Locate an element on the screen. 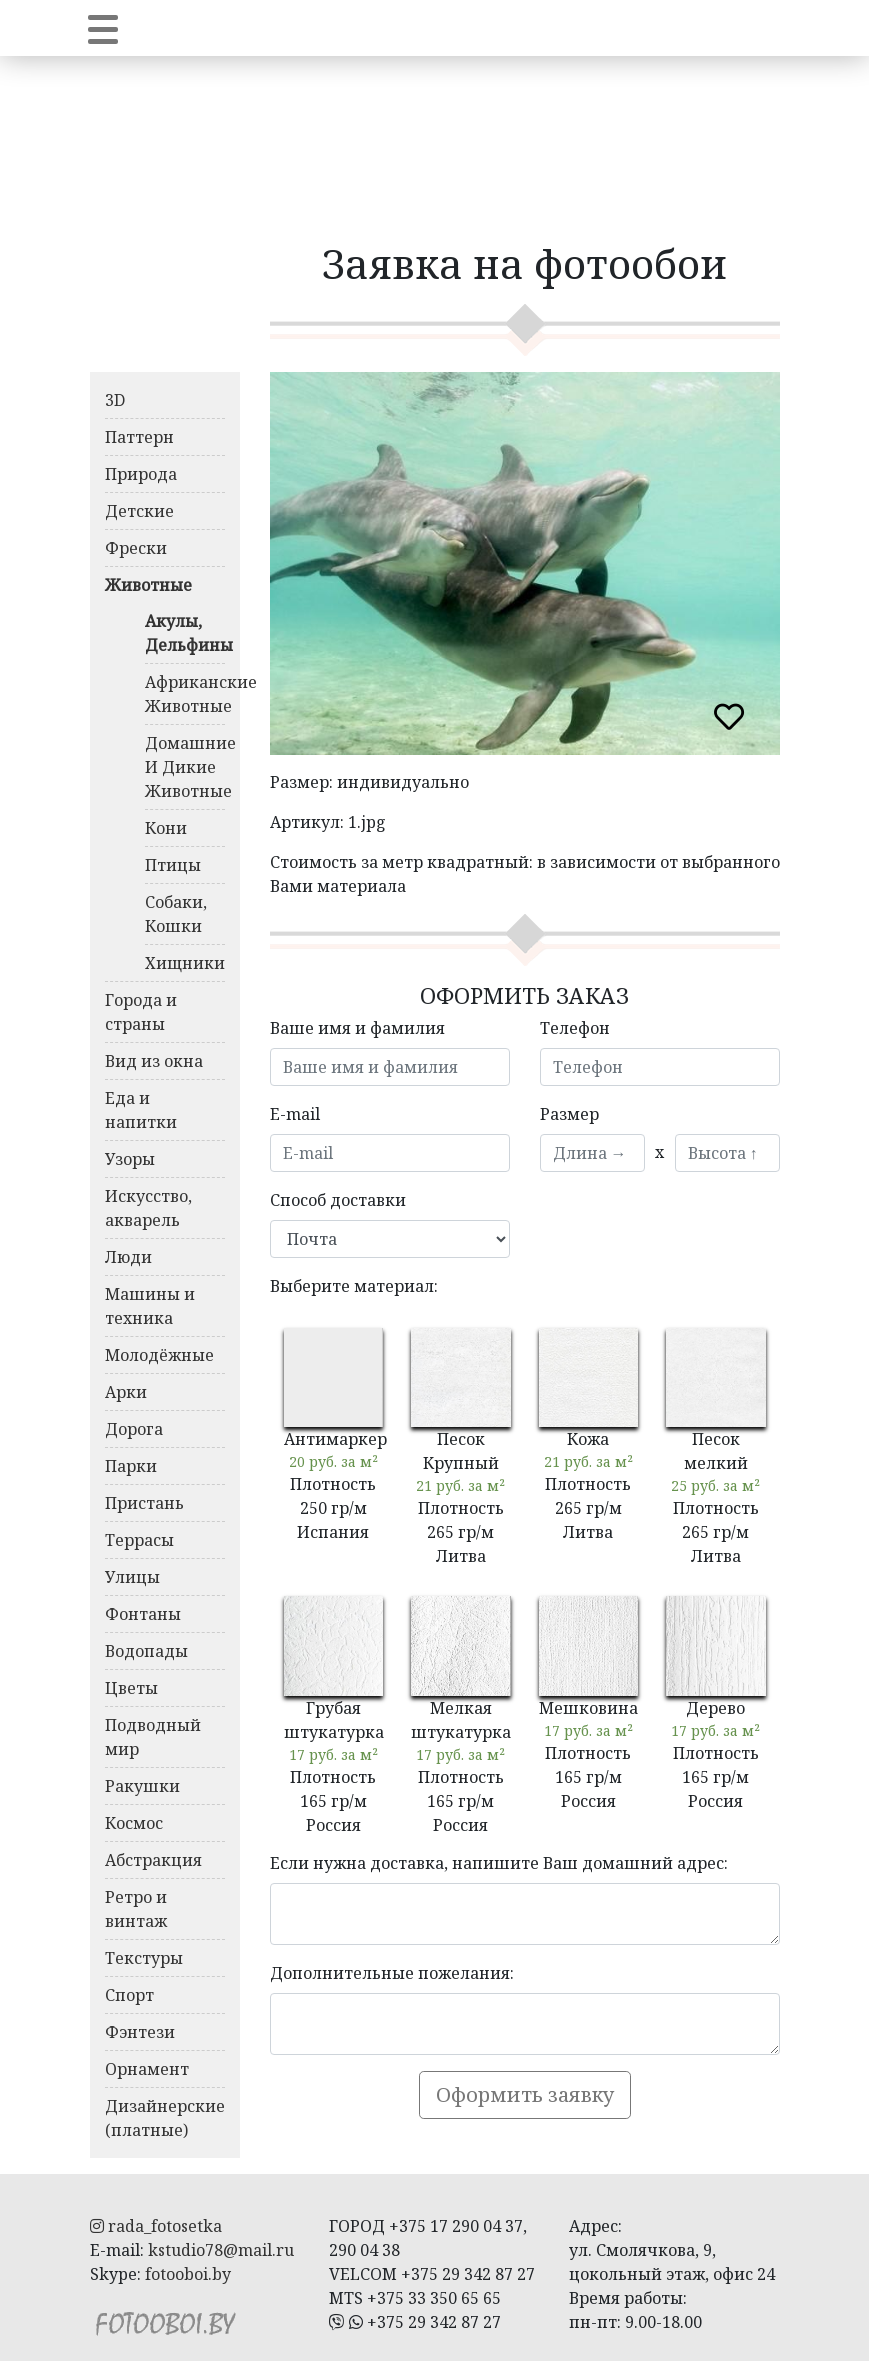 Image resolution: width=869 pixels, height=2361 pixels. Абстракция is located at coordinates (153, 1860).